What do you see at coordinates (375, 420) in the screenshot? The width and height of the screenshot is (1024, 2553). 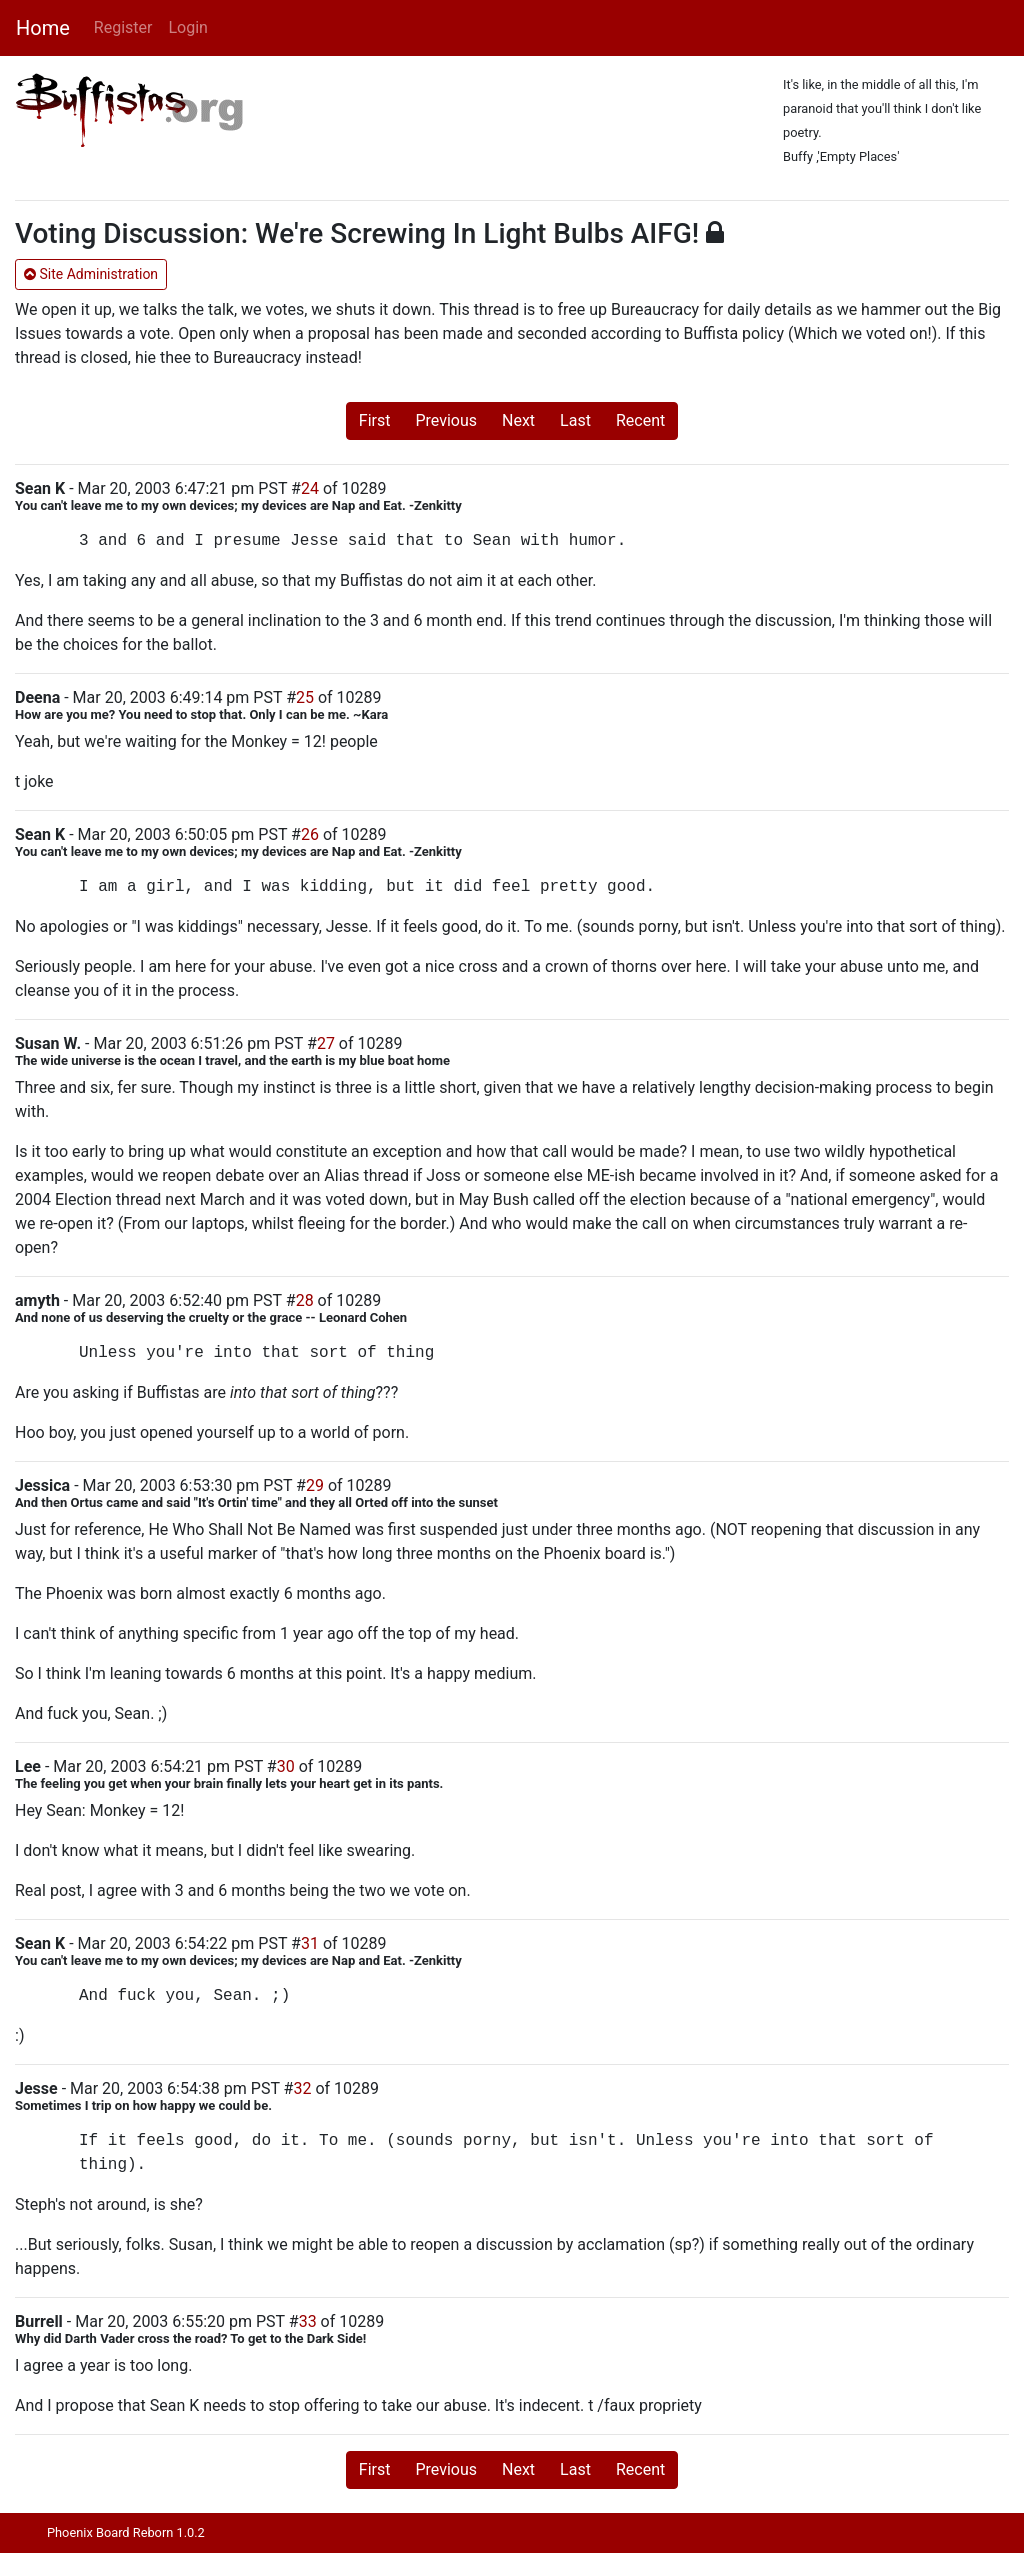 I see `First` at bounding box center [375, 420].